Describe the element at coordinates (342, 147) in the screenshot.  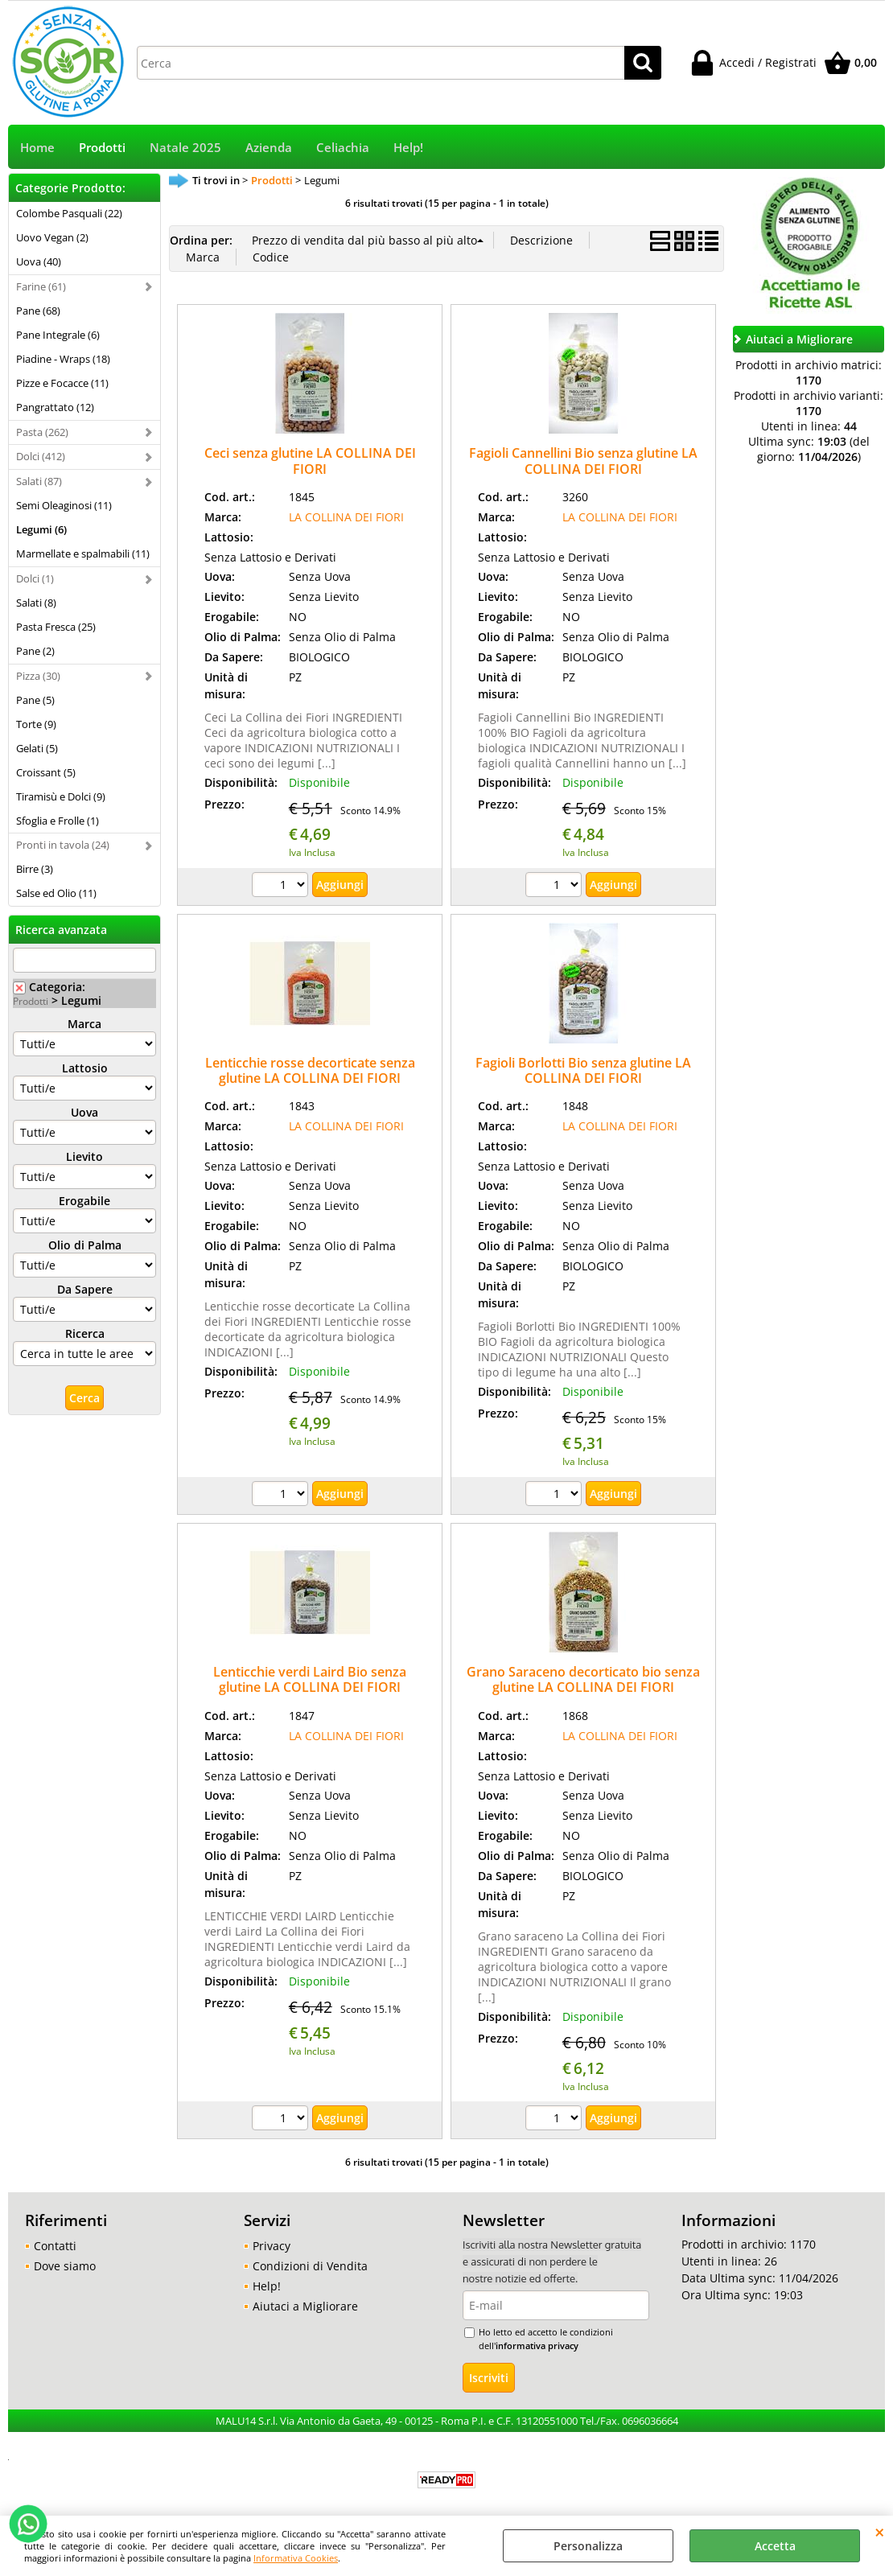
I see `Celiachia` at that location.